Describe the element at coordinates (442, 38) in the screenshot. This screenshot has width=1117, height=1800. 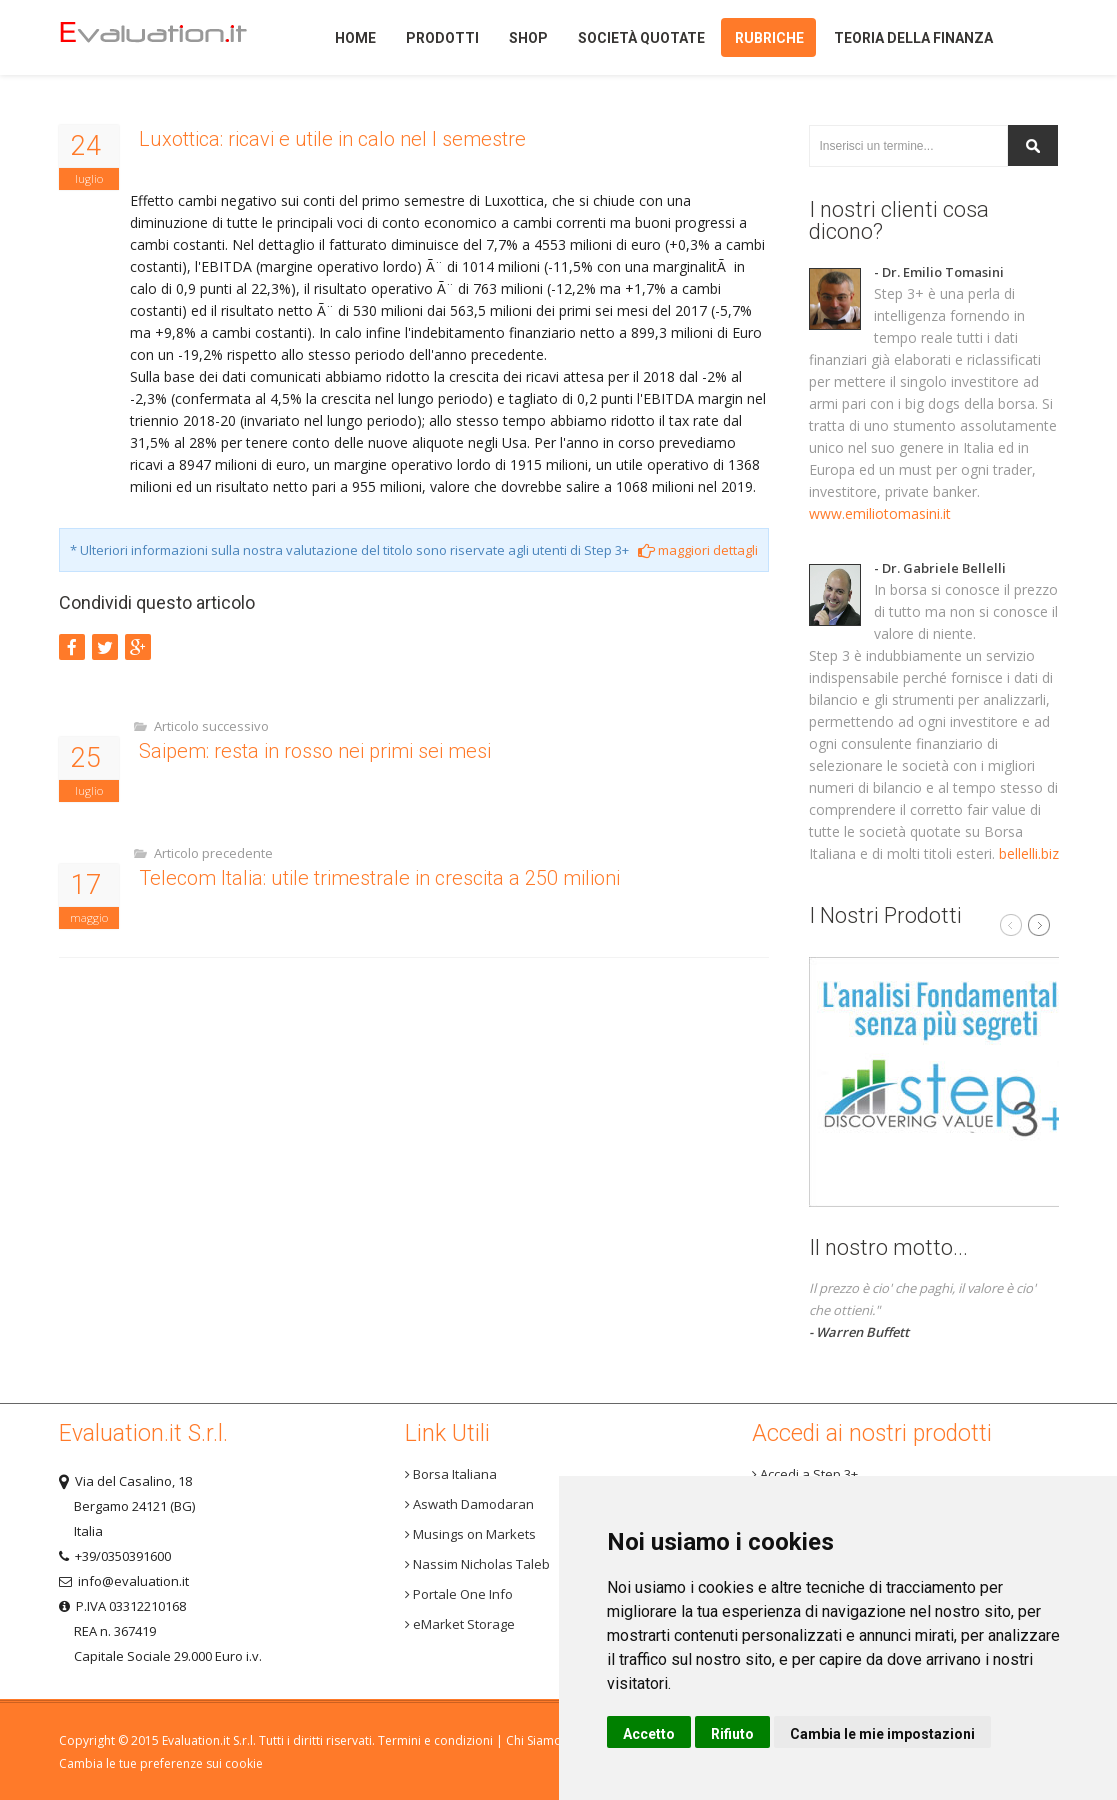
I see `Prodotti` at that location.